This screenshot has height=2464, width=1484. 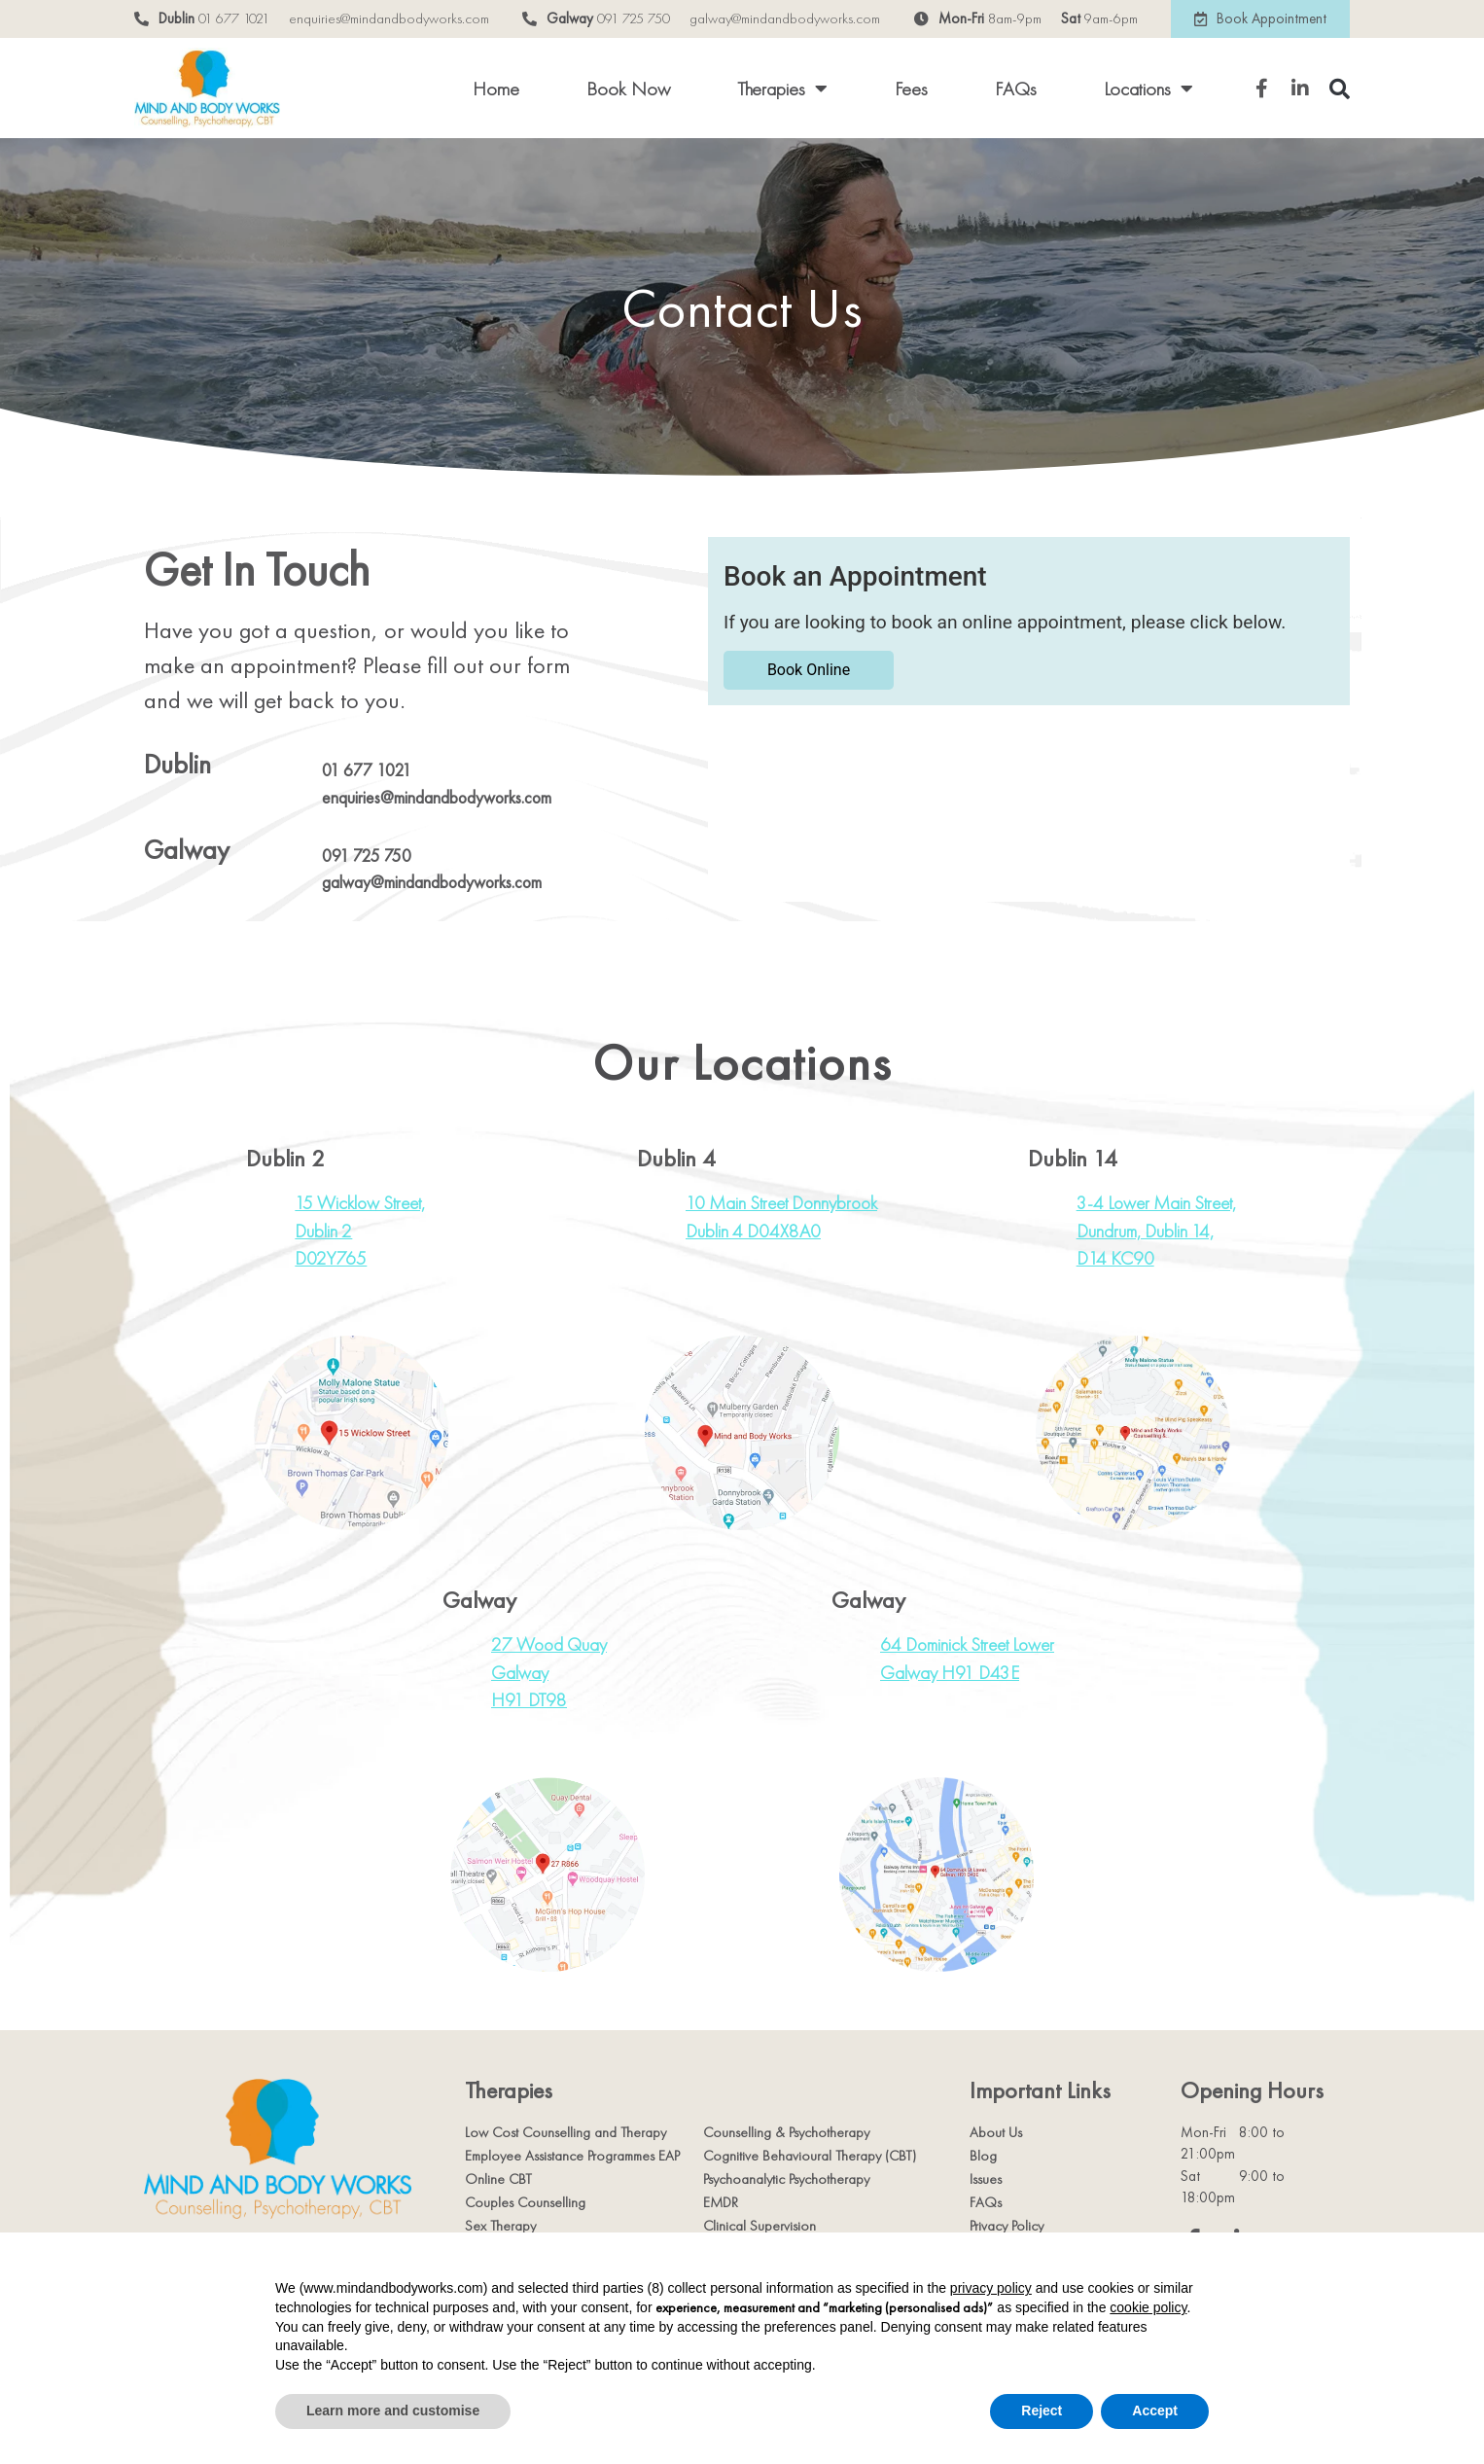 What do you see at coordinates (498, 2179) in the screenshot?
I see `Online CBT` at bounding box center [498, 2179].